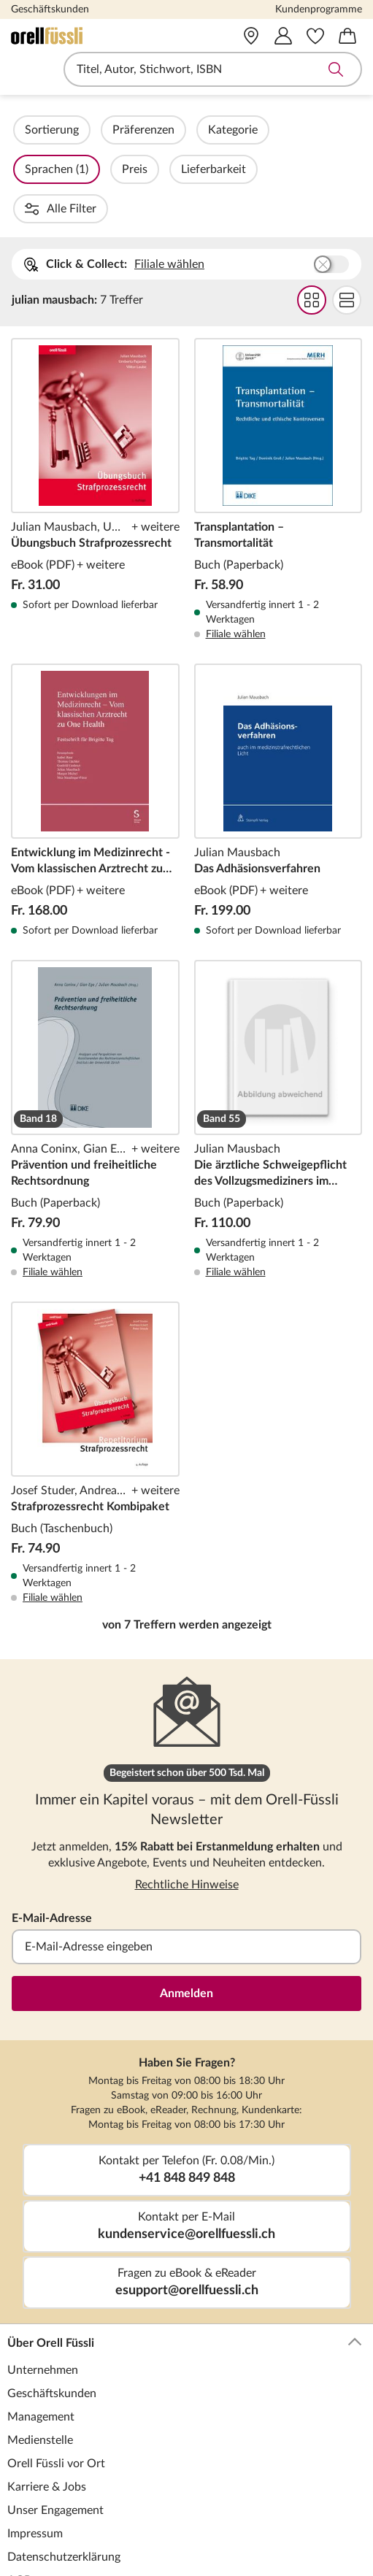 The height and width of the screenshot is (2576, 373). I want to click on Unternehmen, so click(42, 2291).